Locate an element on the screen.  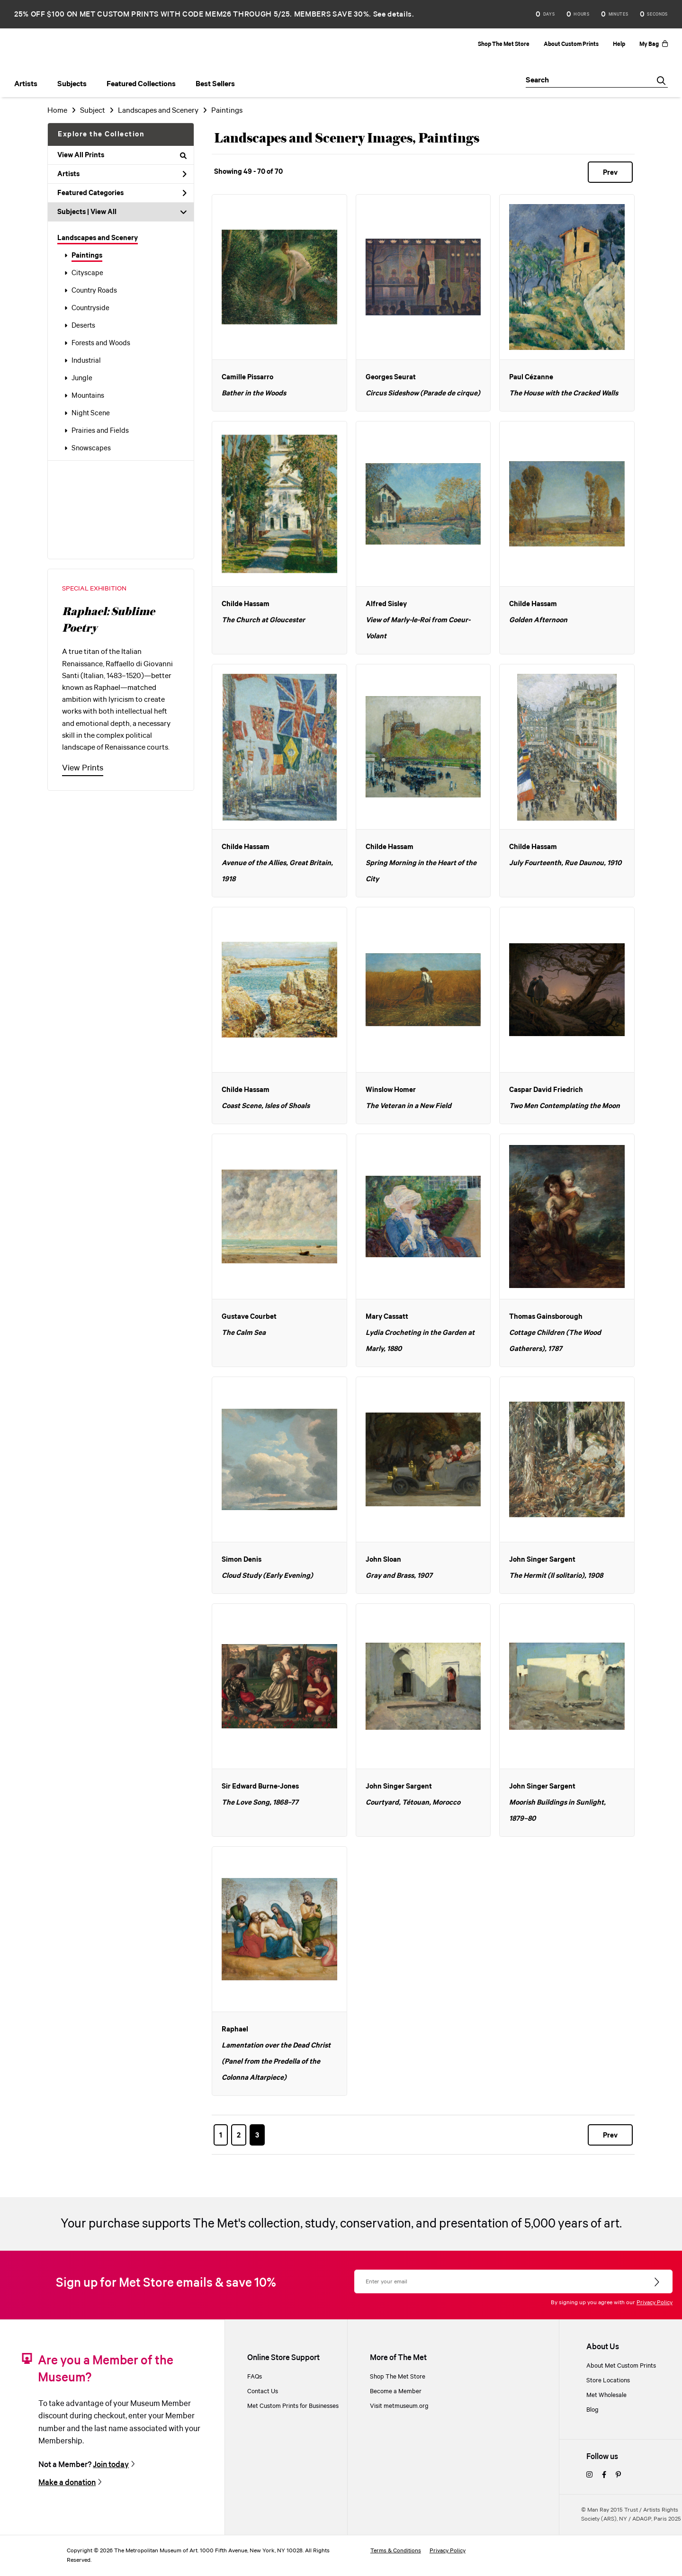
Met Custom Prints for Businesses is located at coordinates (293, 2406).